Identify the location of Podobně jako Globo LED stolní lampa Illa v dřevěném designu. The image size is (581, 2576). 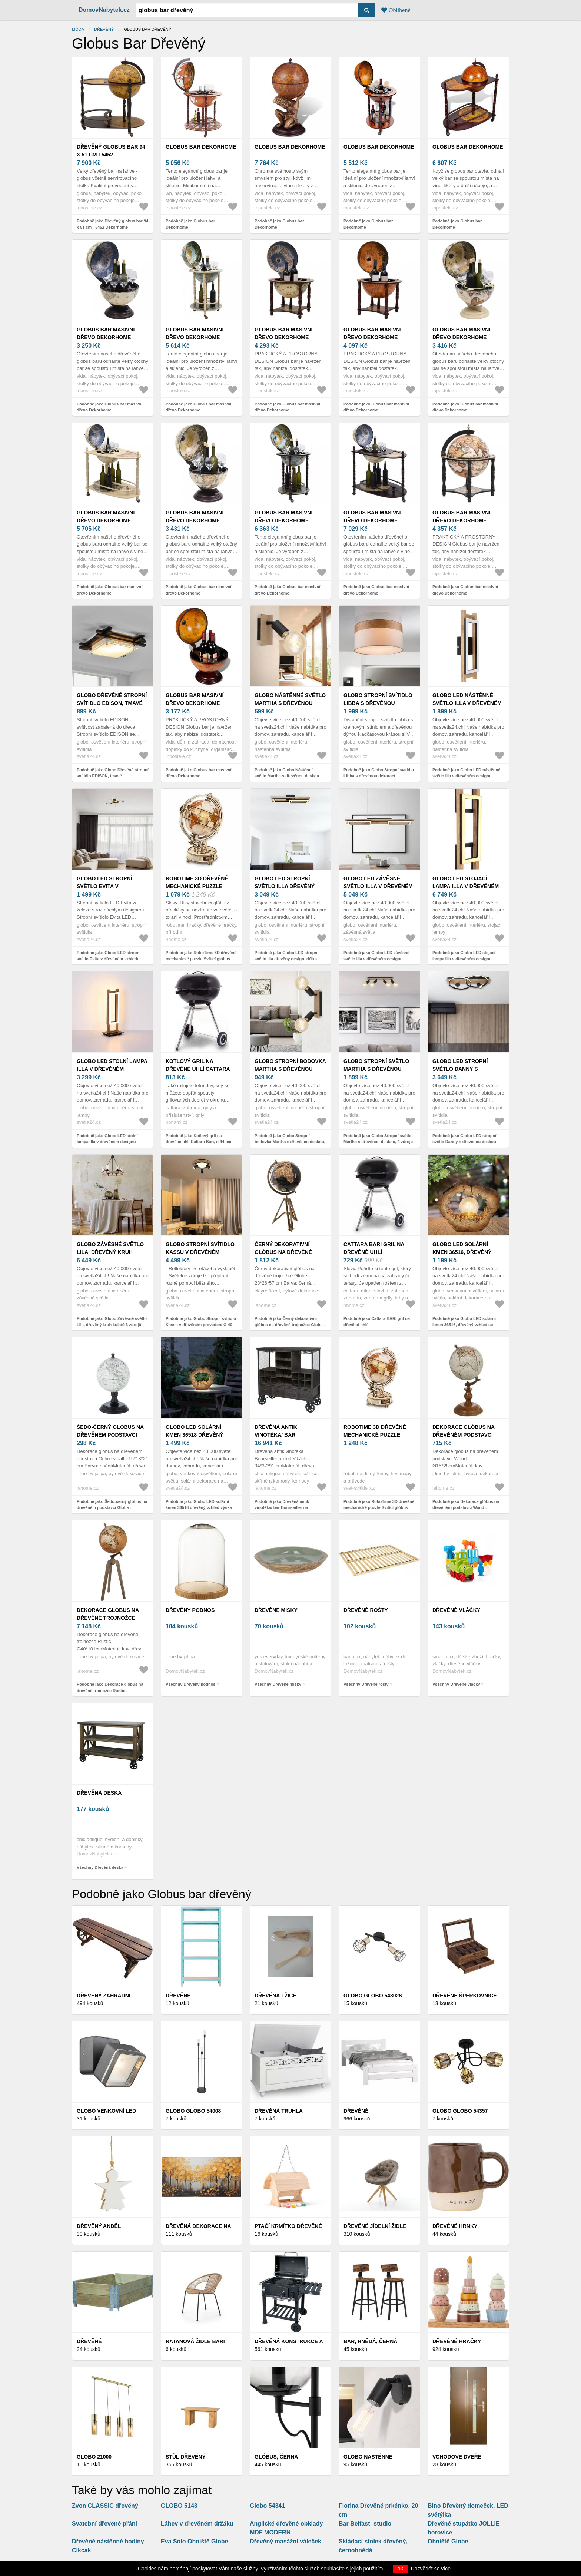
(107, 1138).